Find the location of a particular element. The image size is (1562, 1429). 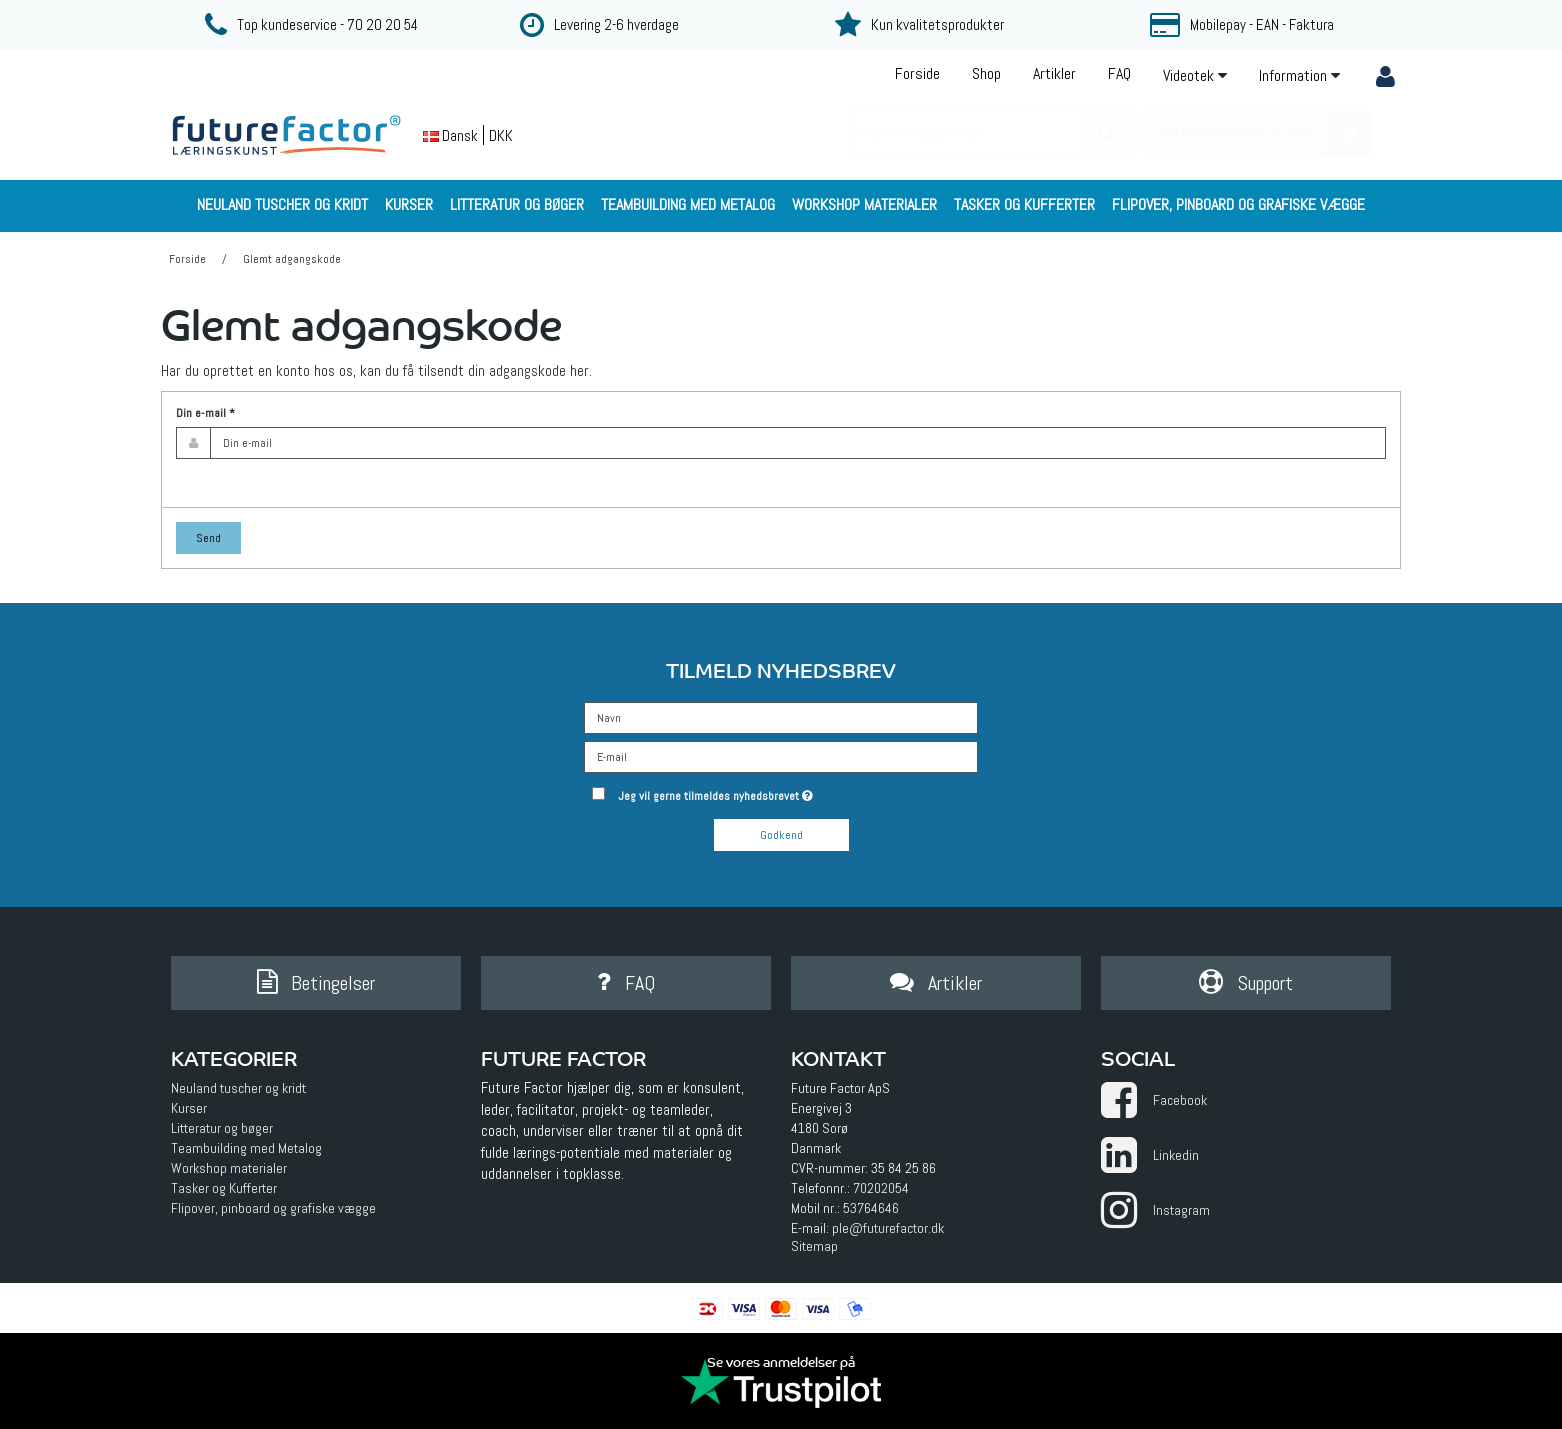

Din e-mail is located at coordinates (205, 413).